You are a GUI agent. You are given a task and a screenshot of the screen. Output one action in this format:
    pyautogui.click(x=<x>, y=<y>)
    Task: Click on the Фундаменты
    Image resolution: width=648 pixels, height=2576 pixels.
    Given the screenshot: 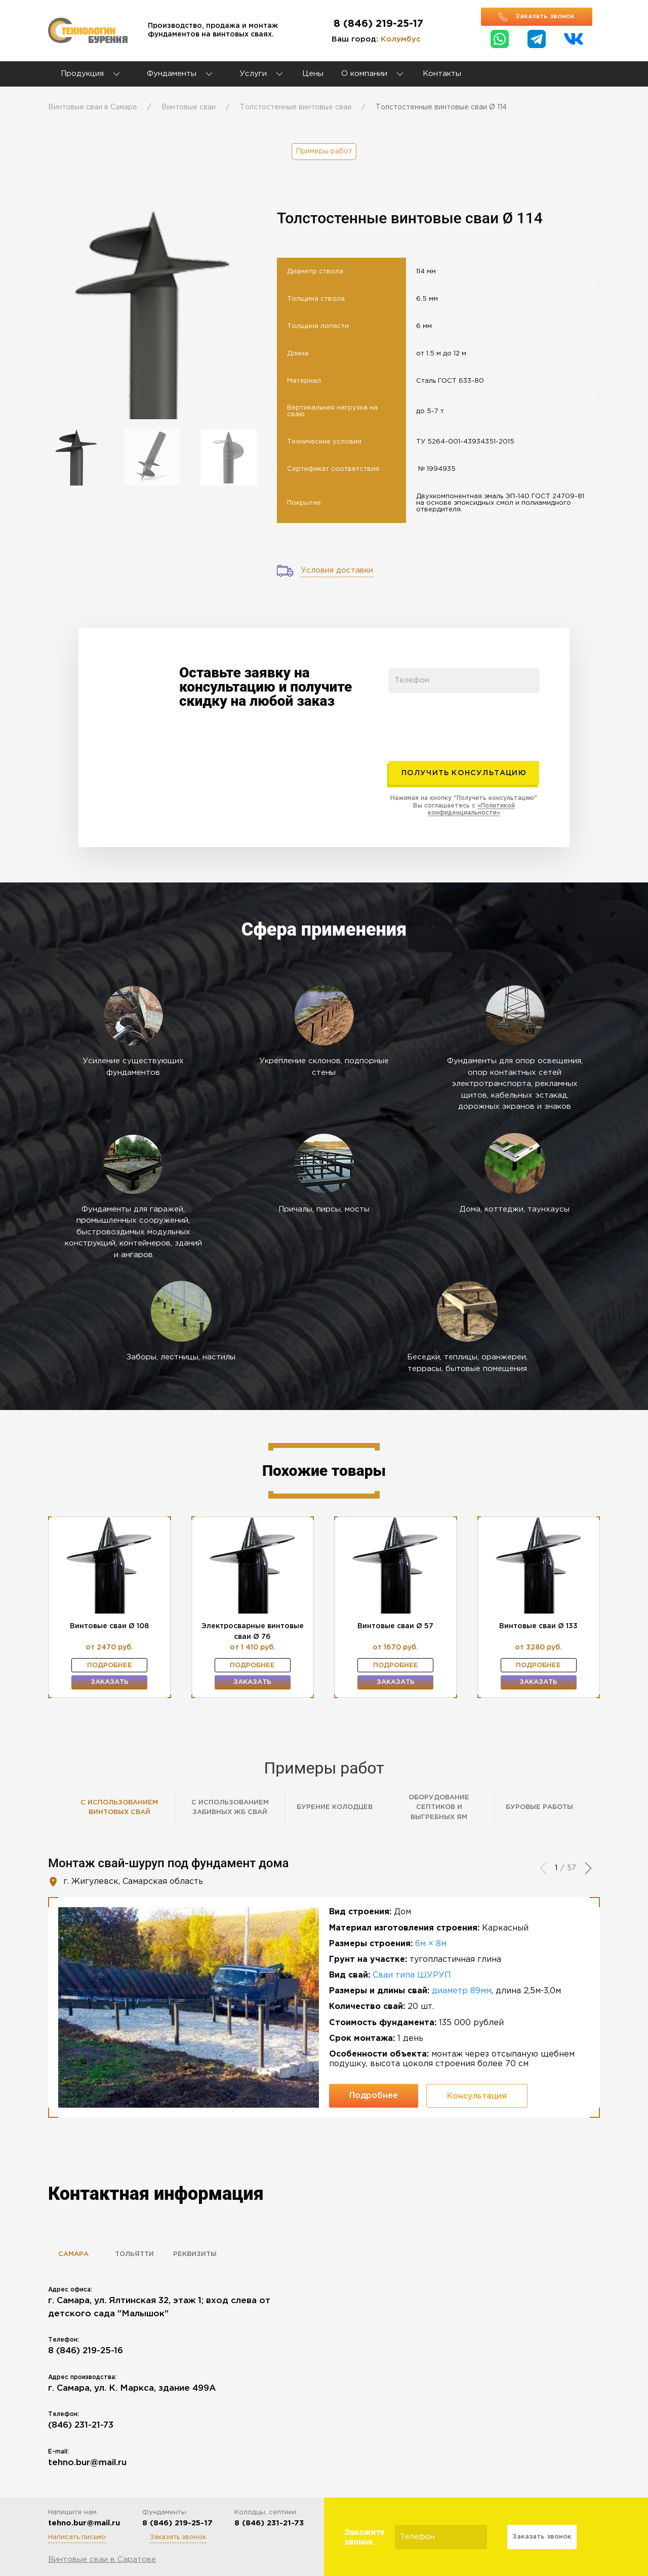 What is the action you would take?
    pyautogui.click(x=171, y=73)
    